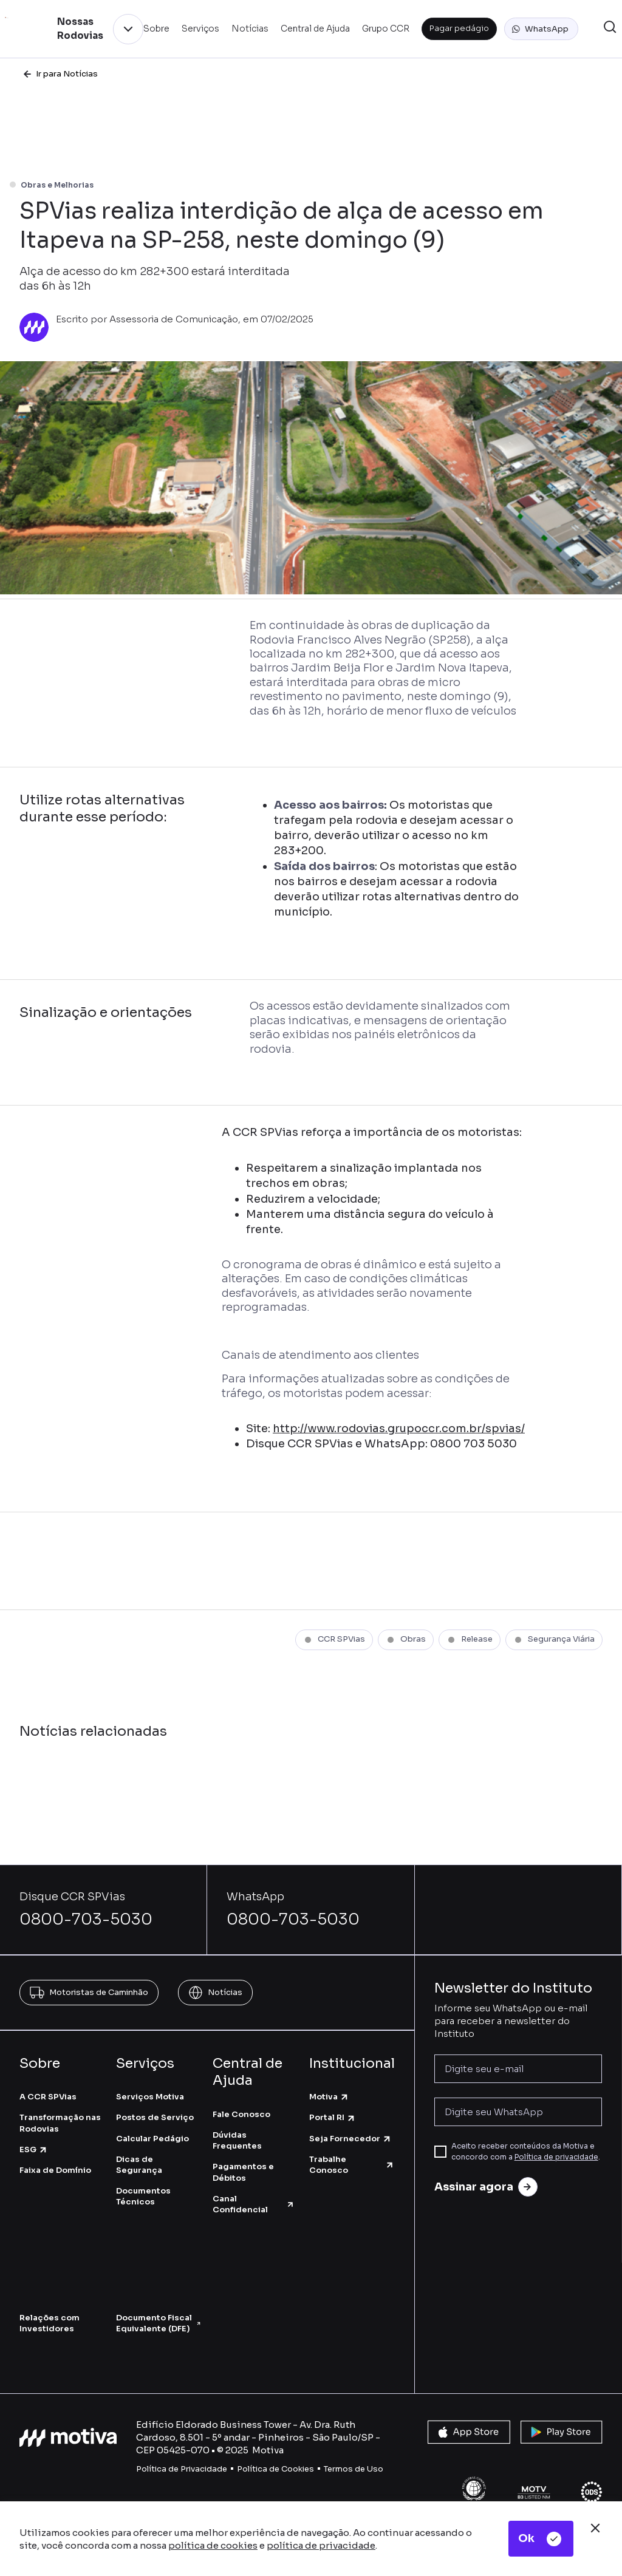 The height and width of the screenshot is (2576, 622). Describe the element at coordinates (150, 2097) in the screenshot. I see `Serviços Motiva` at that location.